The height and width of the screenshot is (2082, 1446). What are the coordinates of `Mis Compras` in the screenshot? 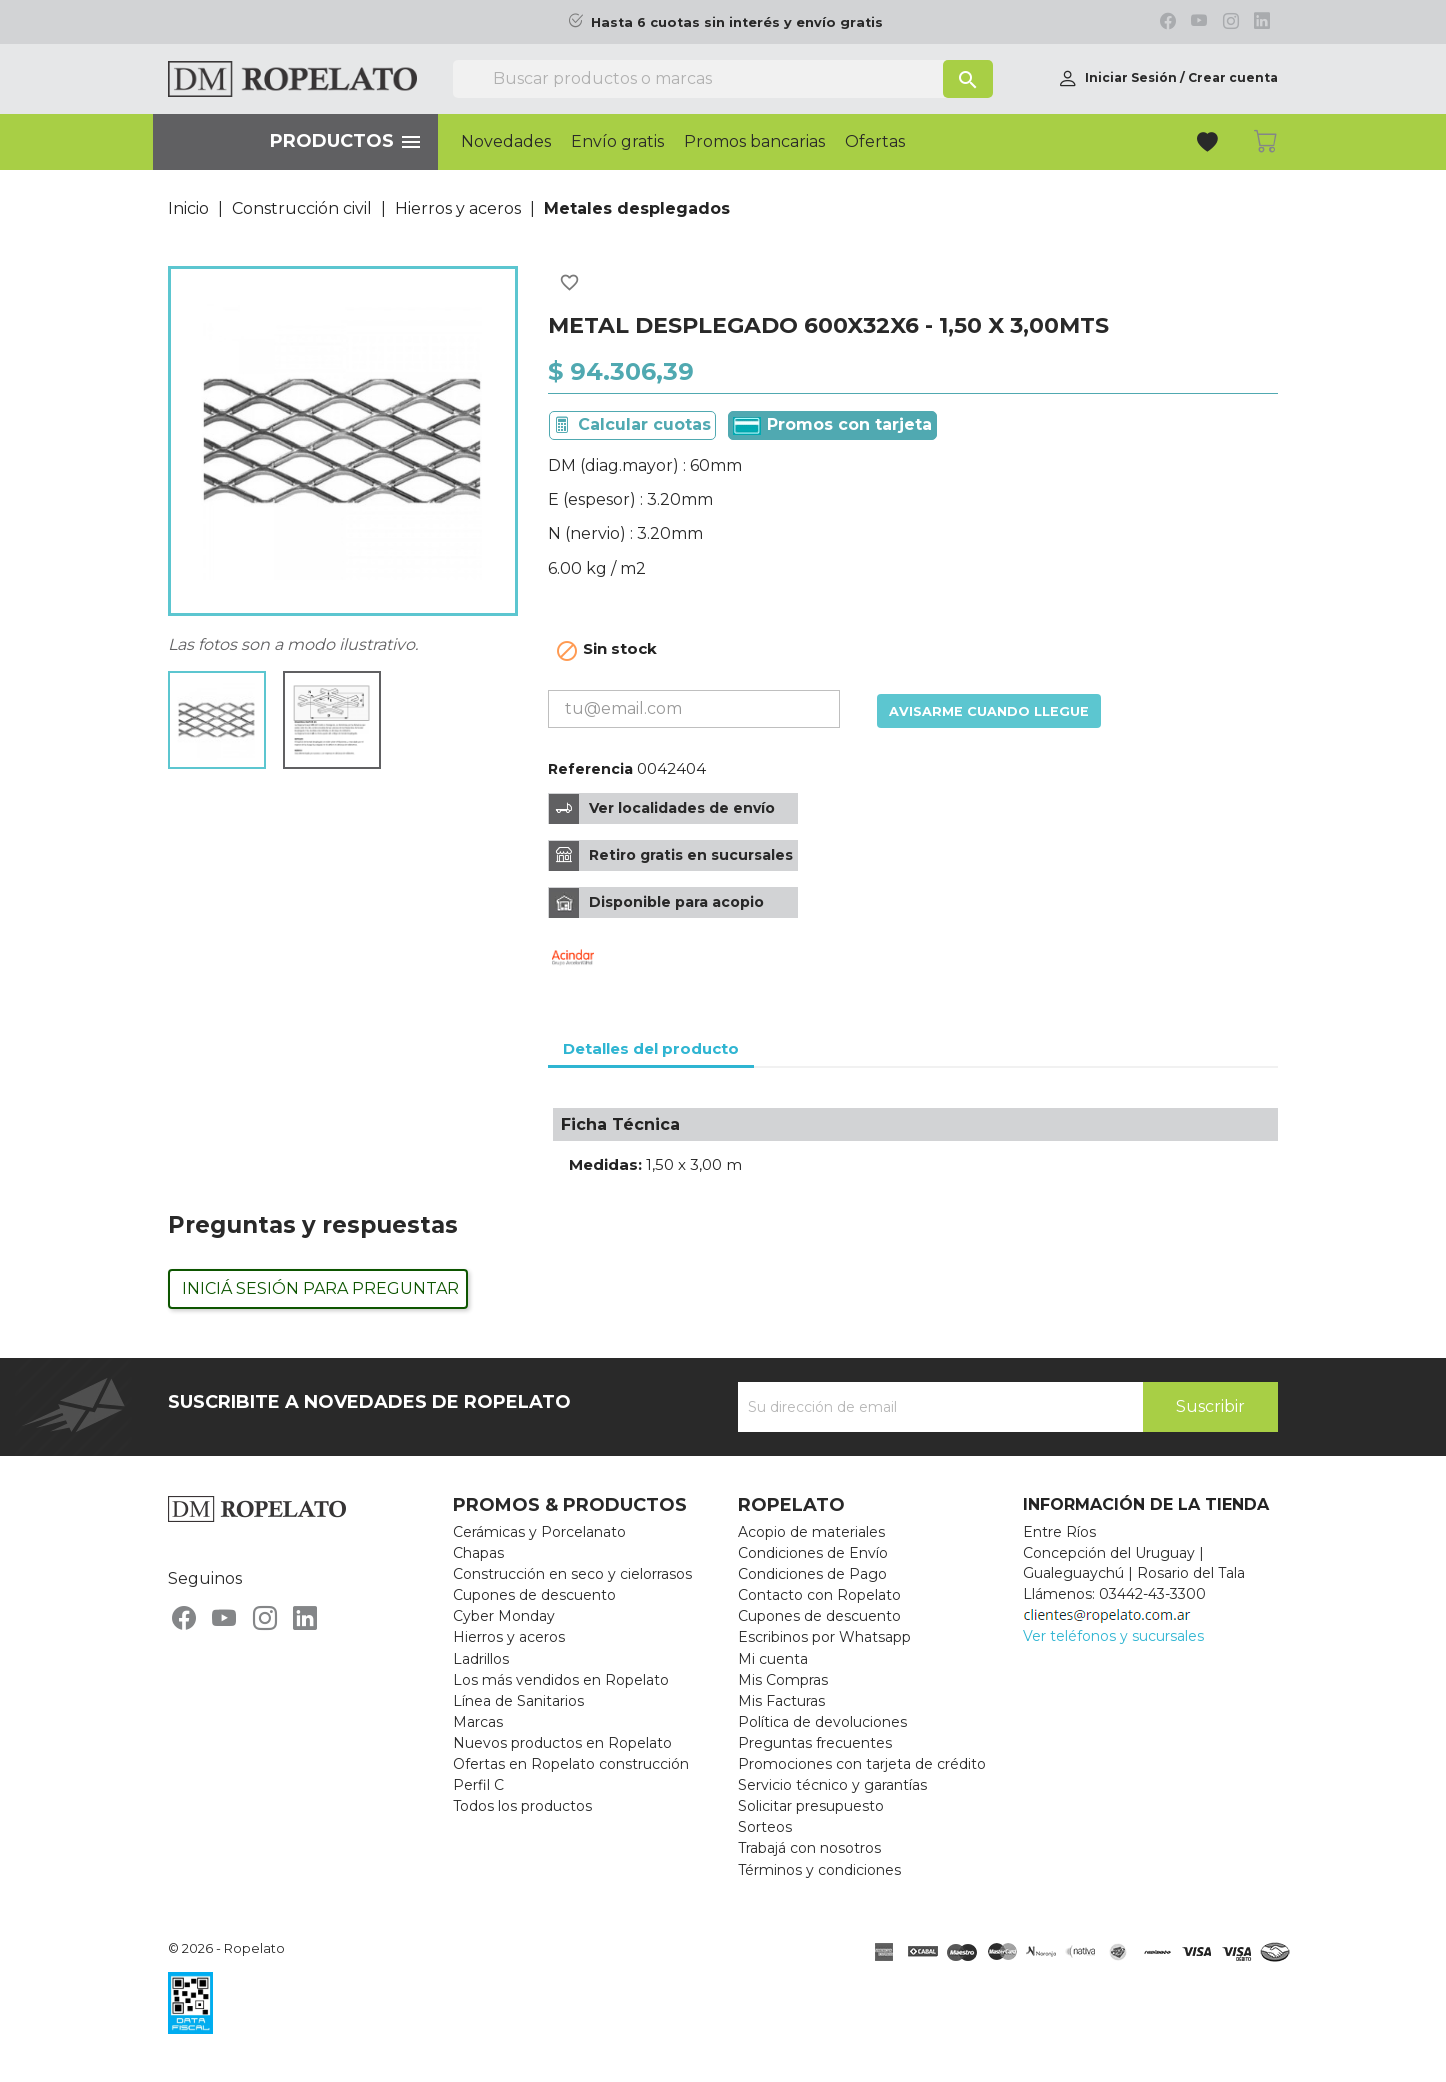 It's located at (783, 1680).